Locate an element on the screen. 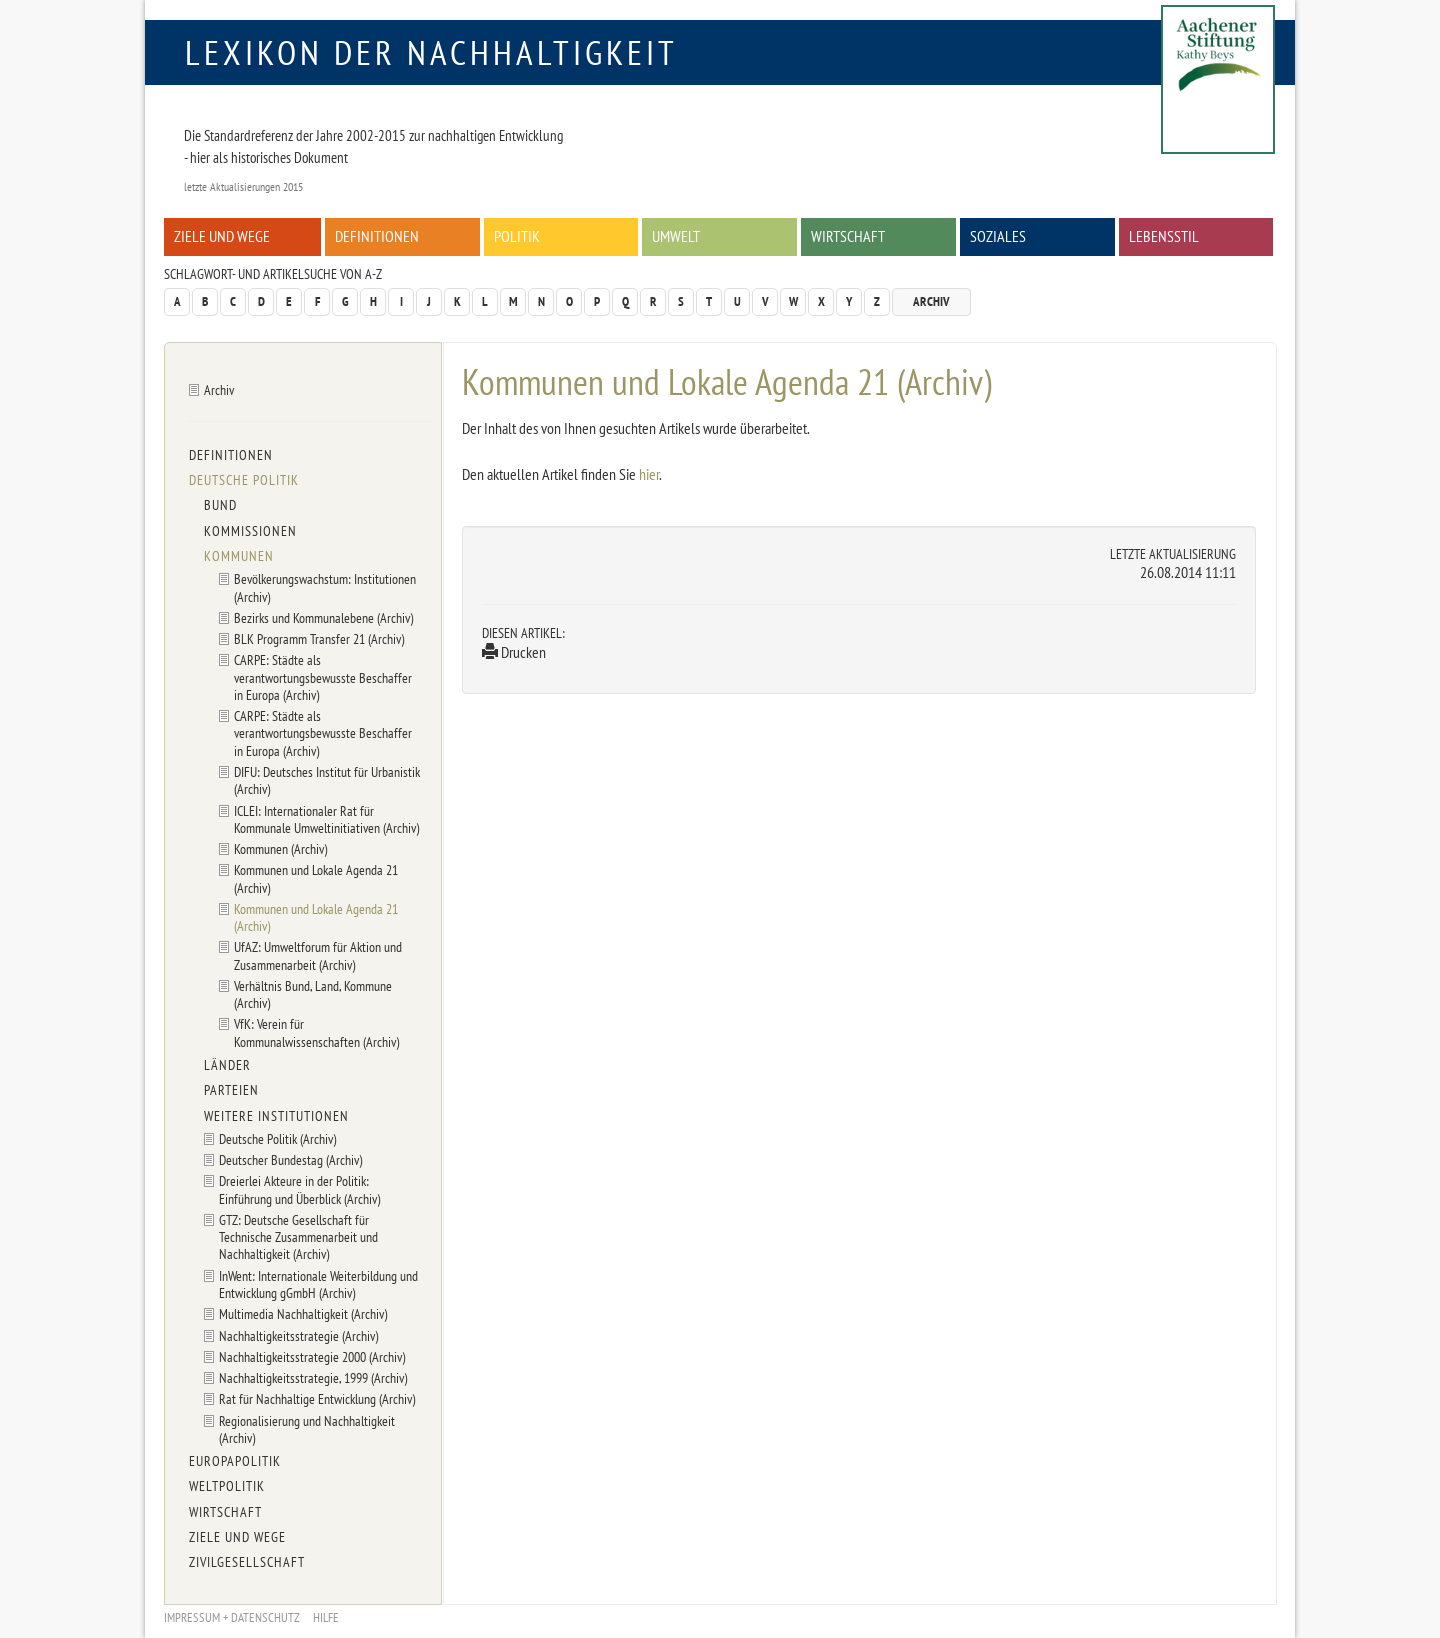 The image size is (1440, 1638). Definitionen is located at coordinates (377, 236).